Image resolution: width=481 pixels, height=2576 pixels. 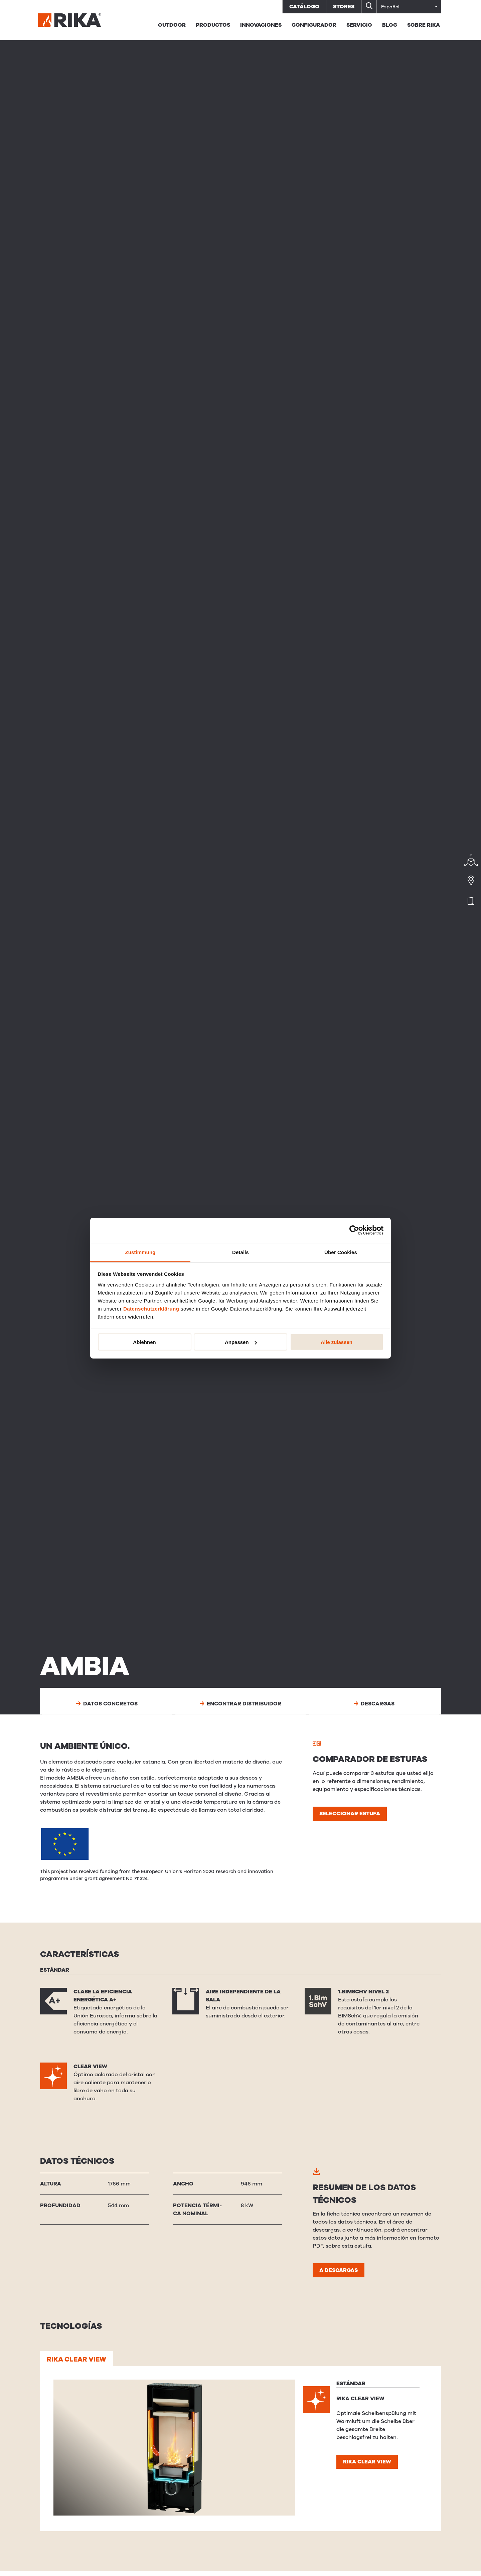 I want to click on Details [tab], so click(x=240, y=1252).